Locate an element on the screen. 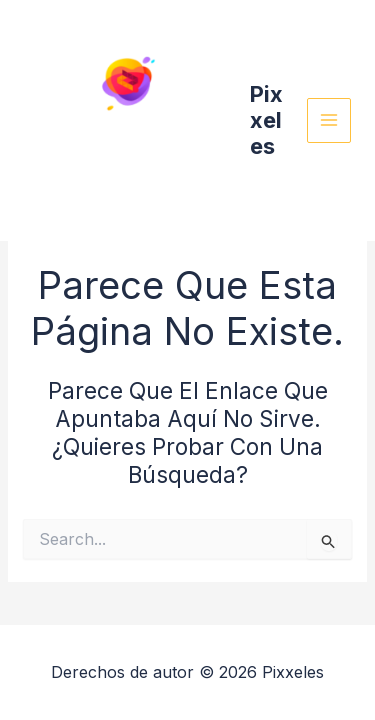 The width and height of the screenshot is (375, 720). Pixxeles is located at coordinates (266, 120).